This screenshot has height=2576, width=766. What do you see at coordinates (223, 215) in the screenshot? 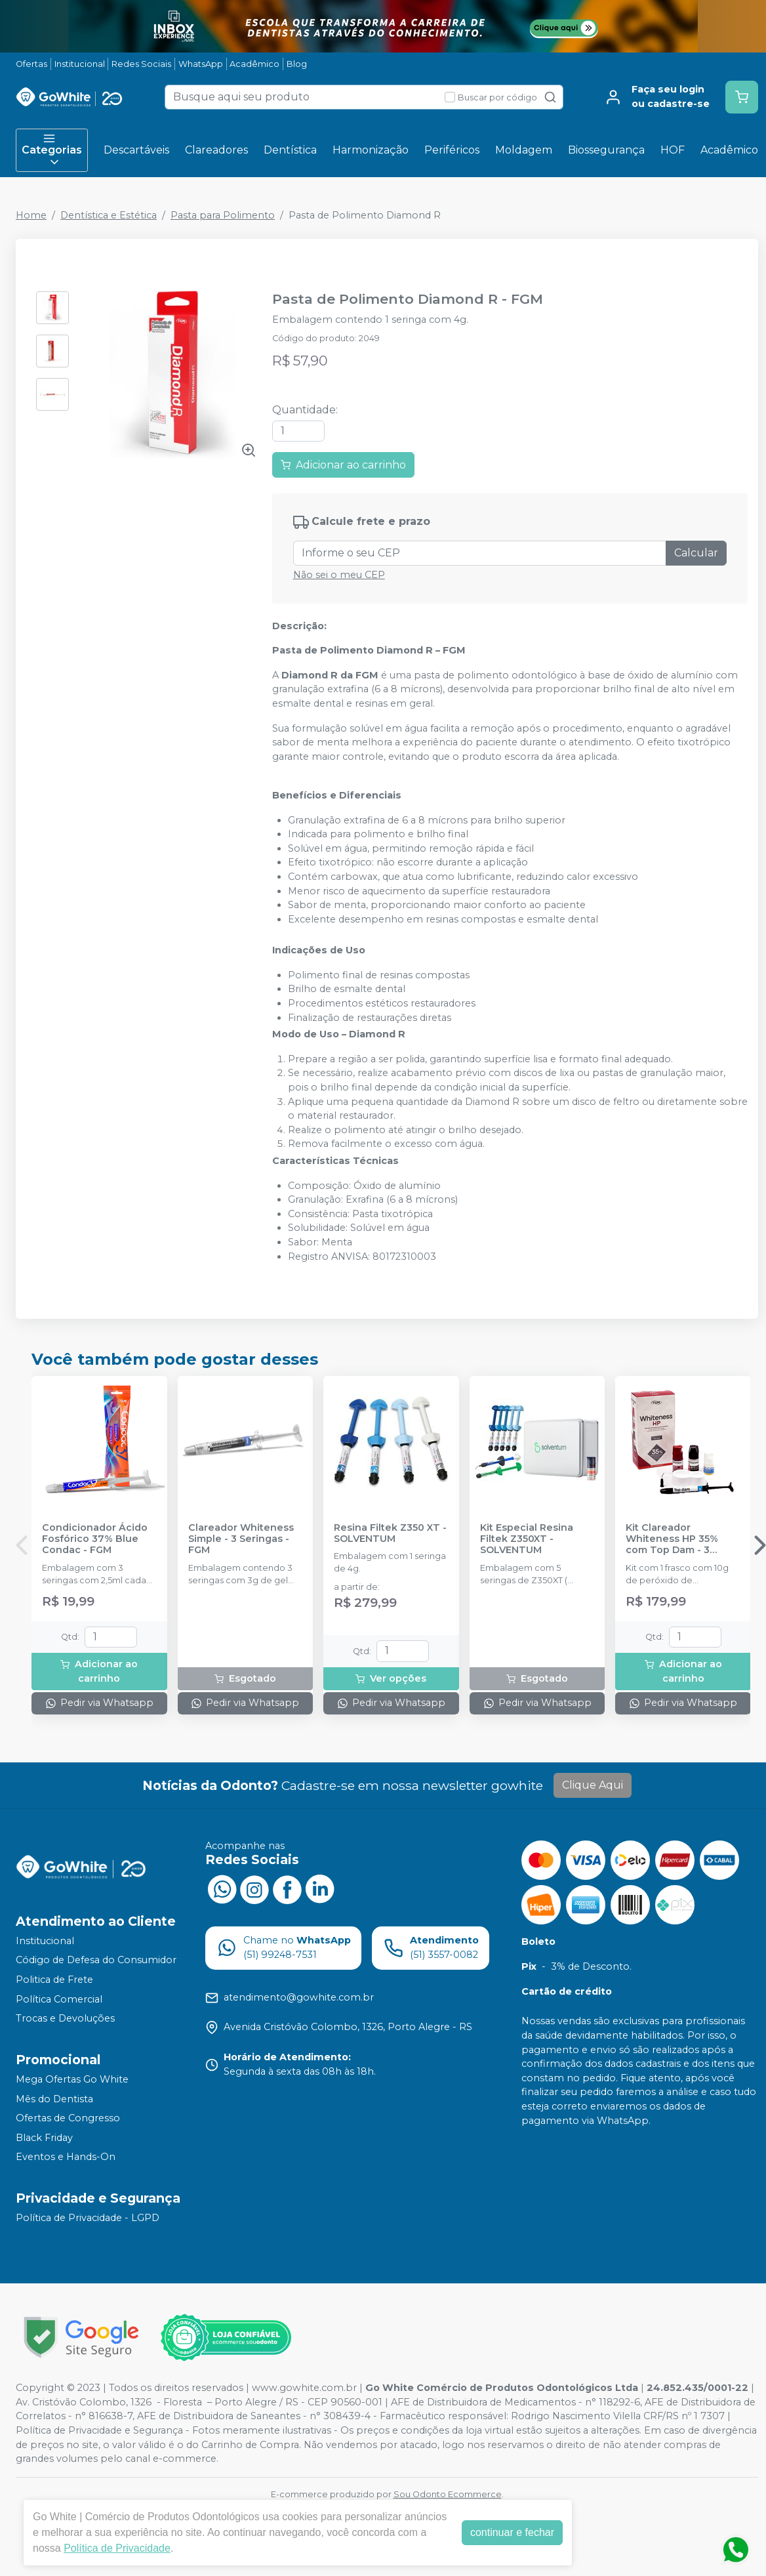
I see `Pasta para Polimento` at bounding box center [223, 215].